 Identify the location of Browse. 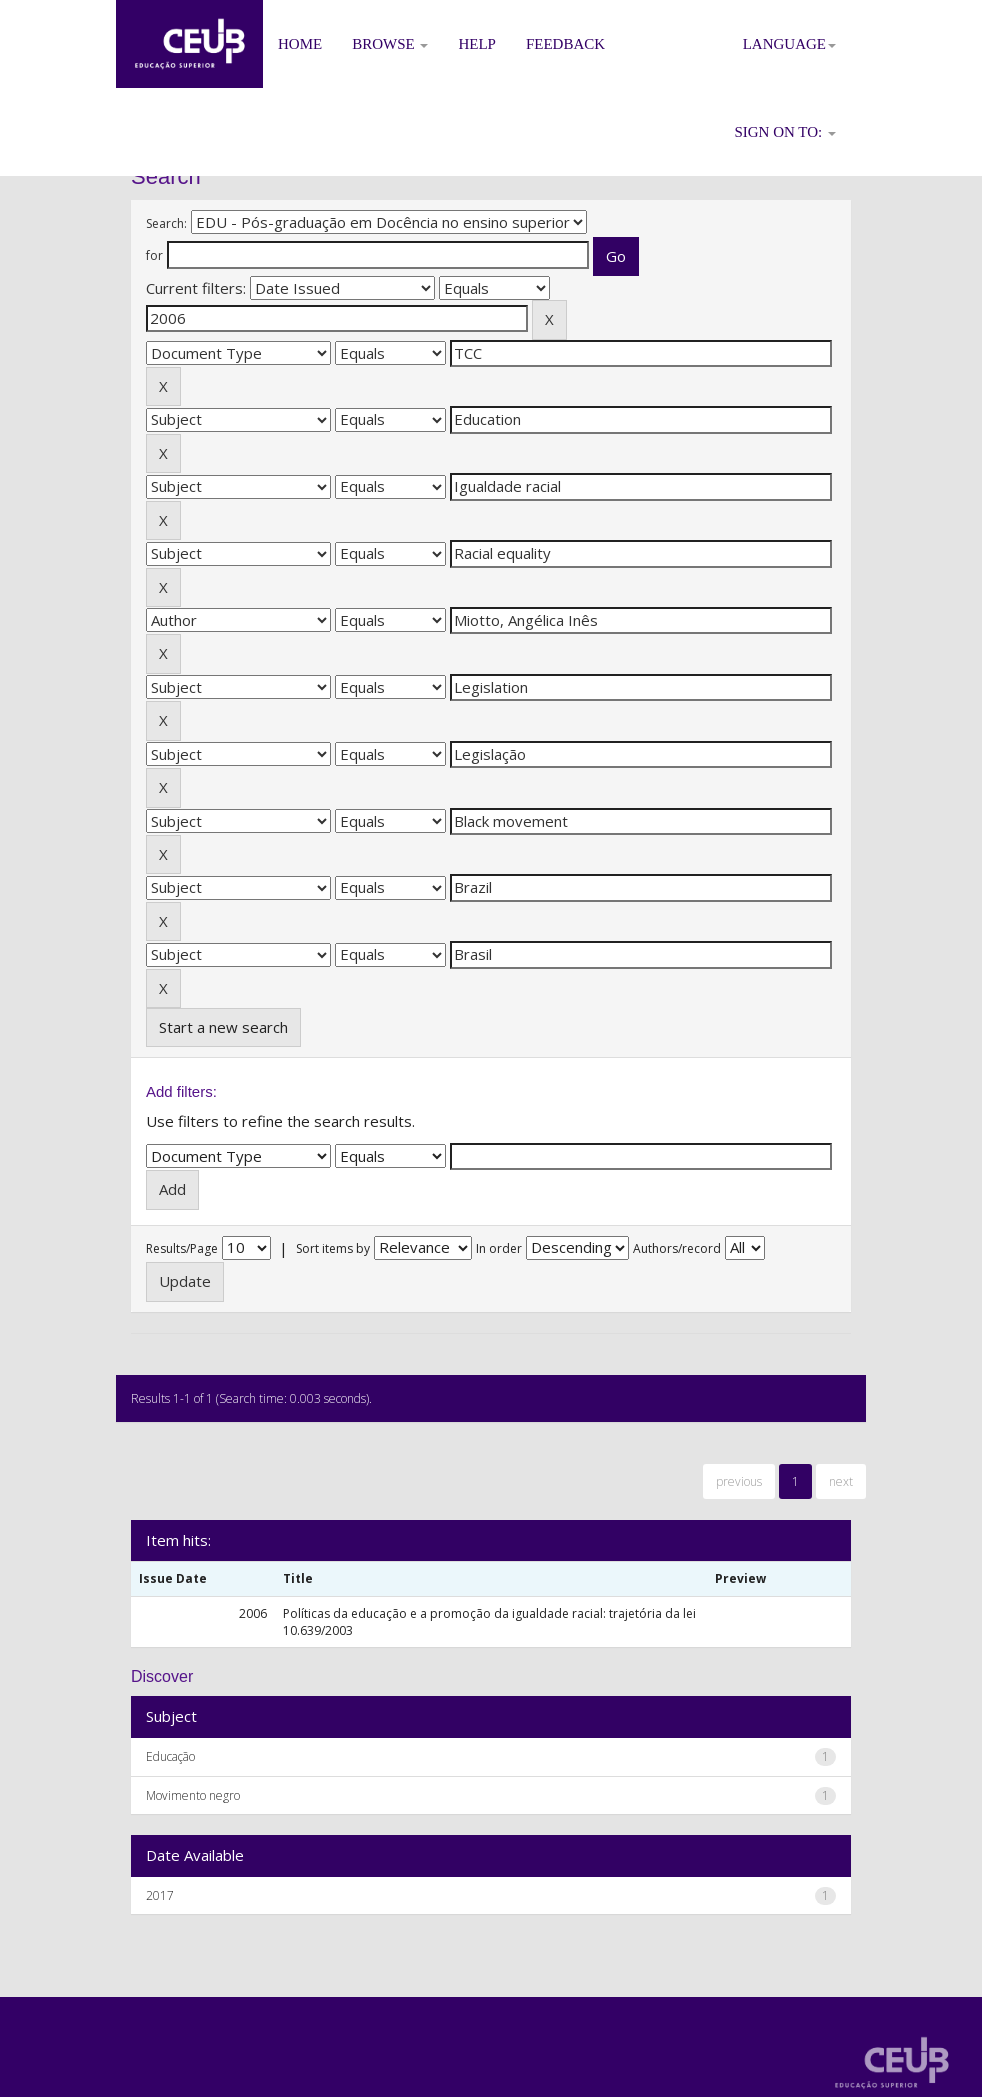
(390, 44).